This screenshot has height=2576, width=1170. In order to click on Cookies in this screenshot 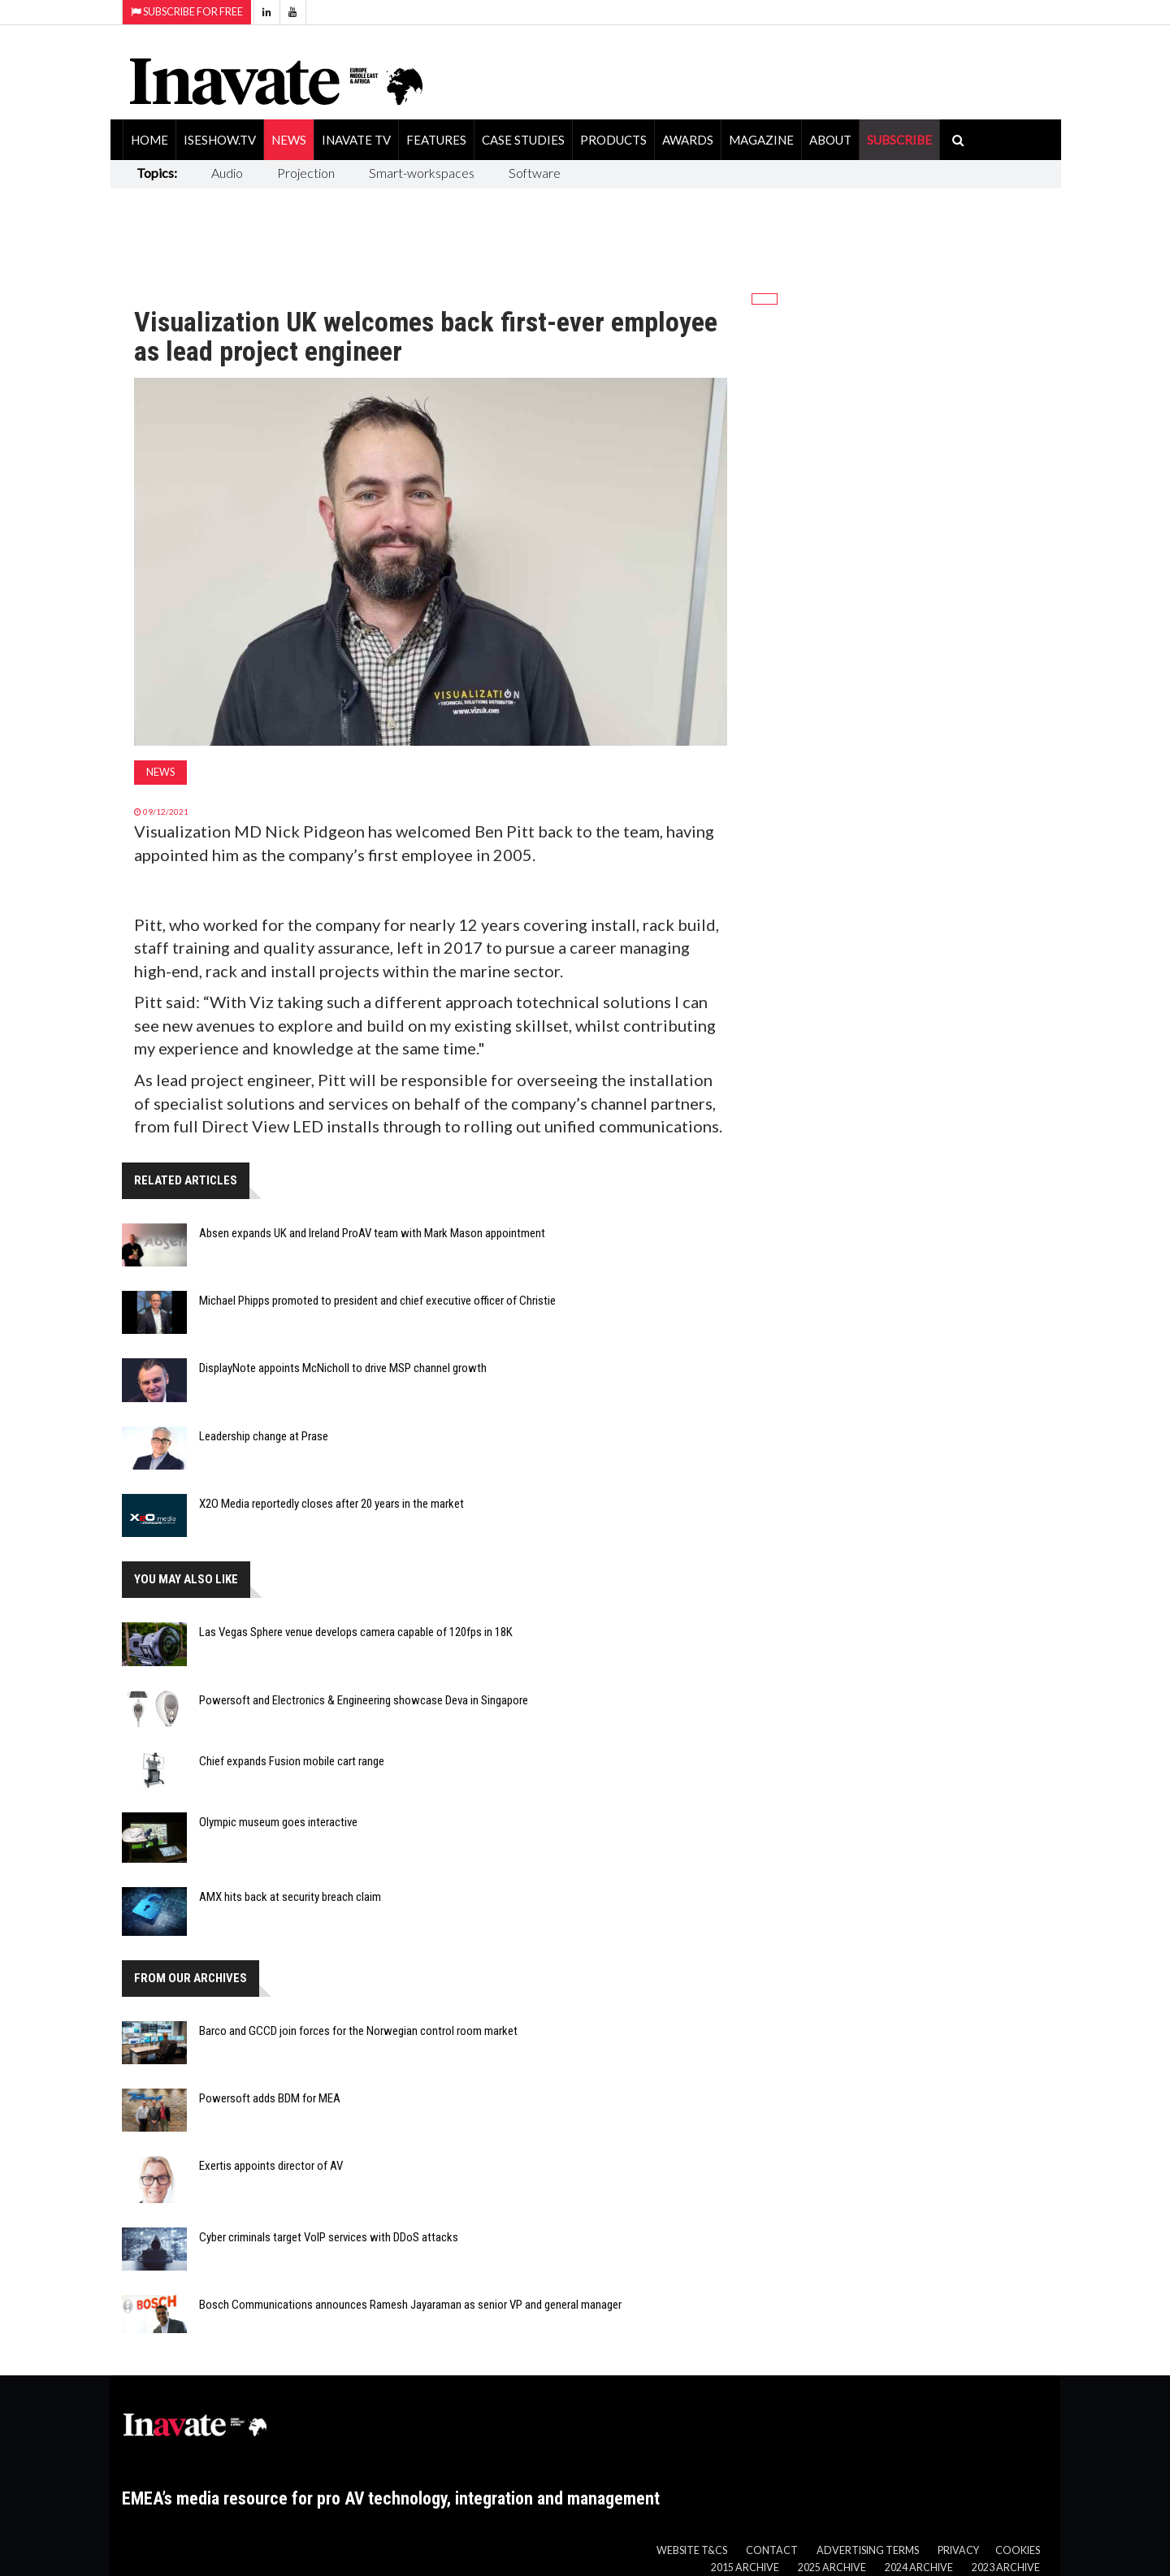, I will do `click(1017, 2550)`.